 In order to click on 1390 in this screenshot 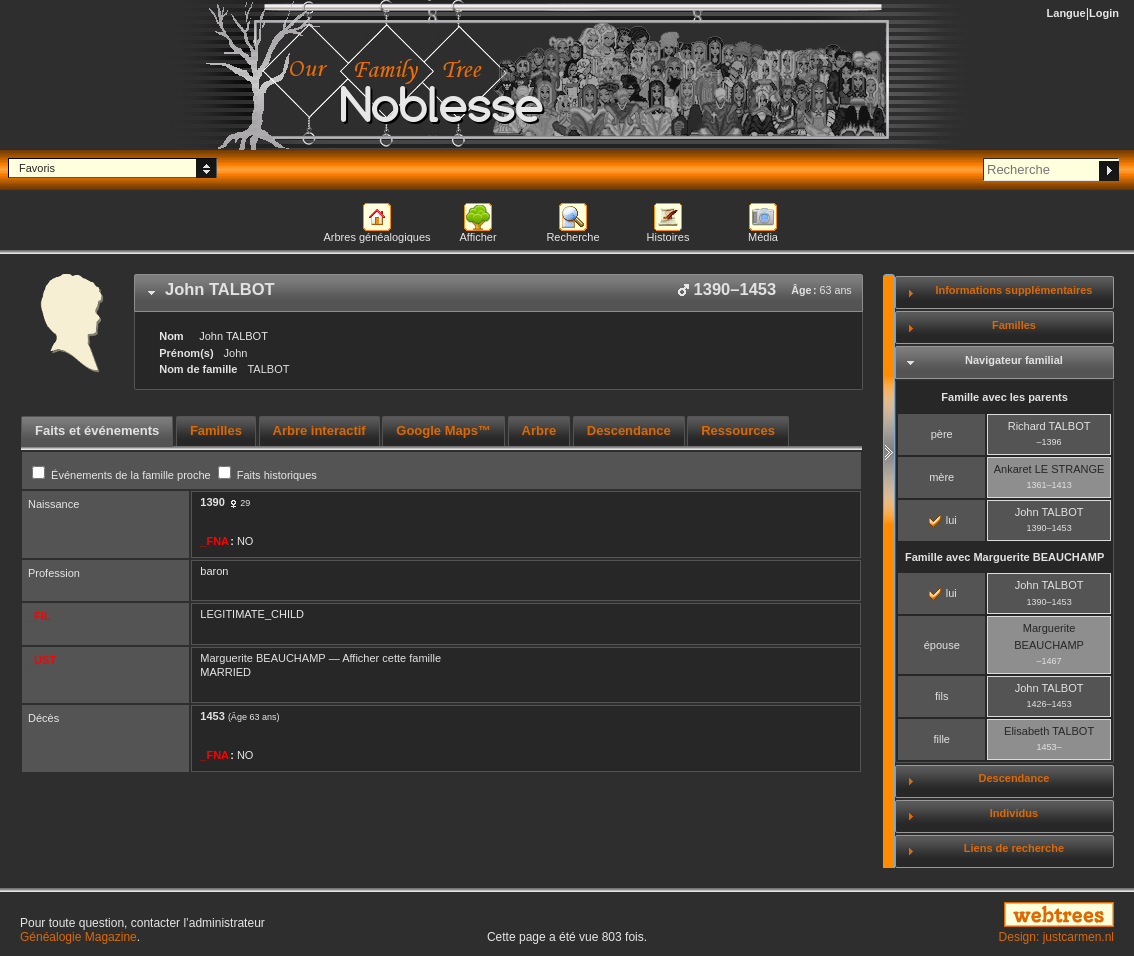, I will do `click(212, 502)`.